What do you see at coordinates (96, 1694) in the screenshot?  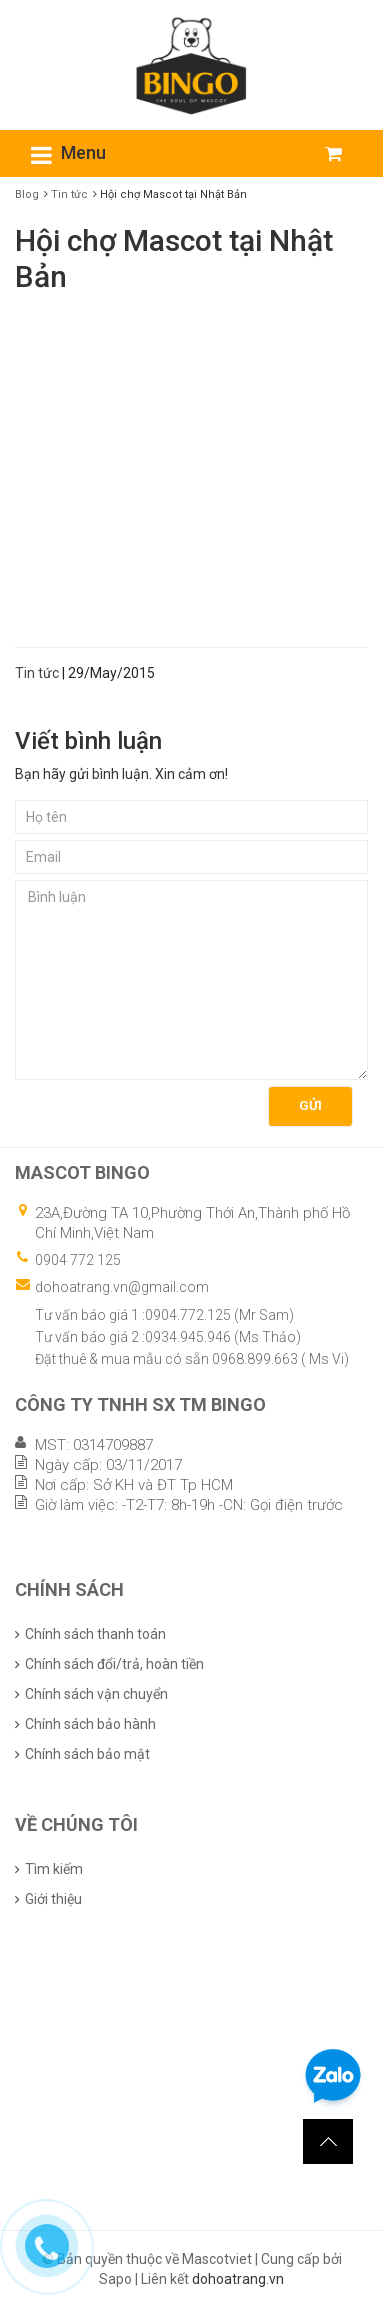 I see `Chính sách vận chuyển` at bounding box center [96, 1694].